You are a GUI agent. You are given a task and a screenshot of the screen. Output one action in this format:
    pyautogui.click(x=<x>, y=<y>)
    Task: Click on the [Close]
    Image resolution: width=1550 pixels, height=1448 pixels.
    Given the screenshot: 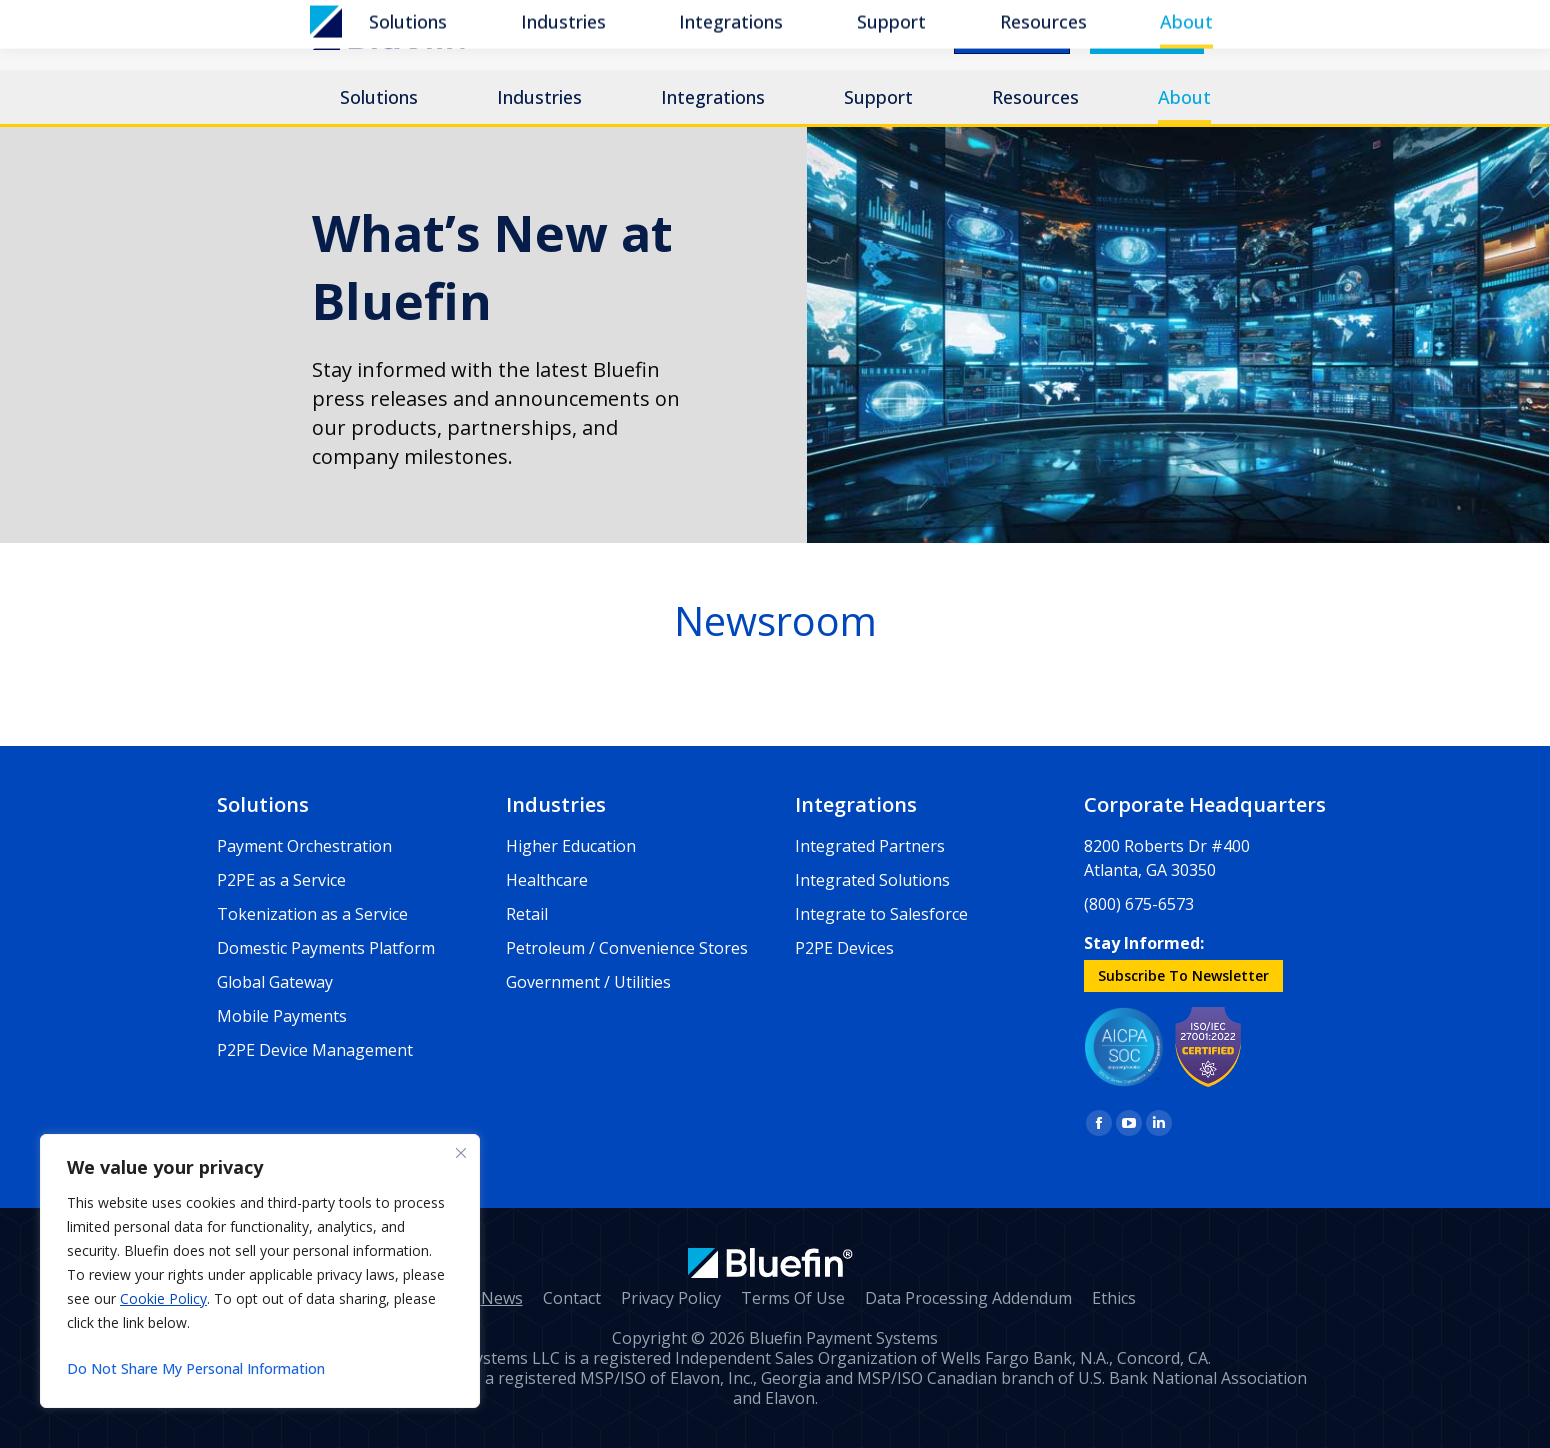 What is the action you would take?
    pyautogui.click(x=461, y=1153)
    